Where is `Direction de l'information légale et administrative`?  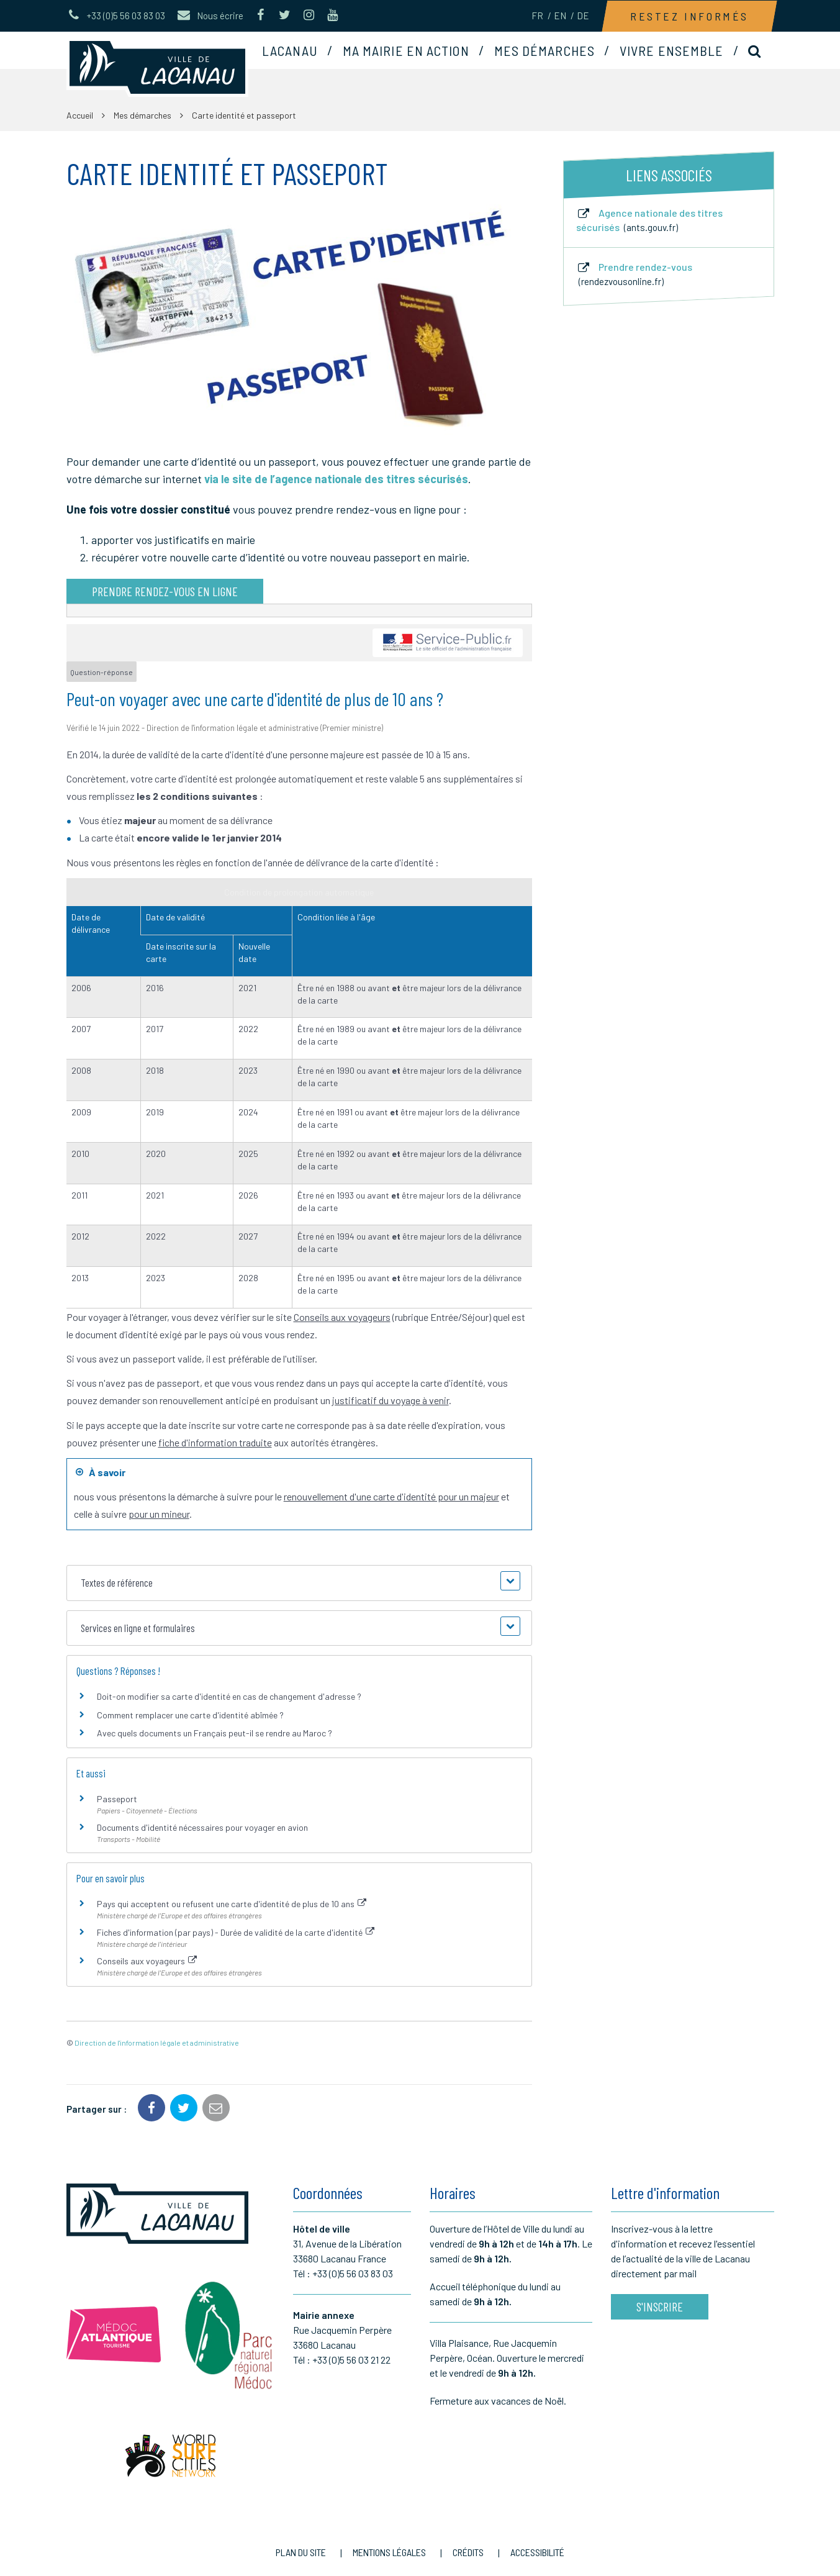 Direction de l'information légale et administrative is located at coordinates (157, 2042).